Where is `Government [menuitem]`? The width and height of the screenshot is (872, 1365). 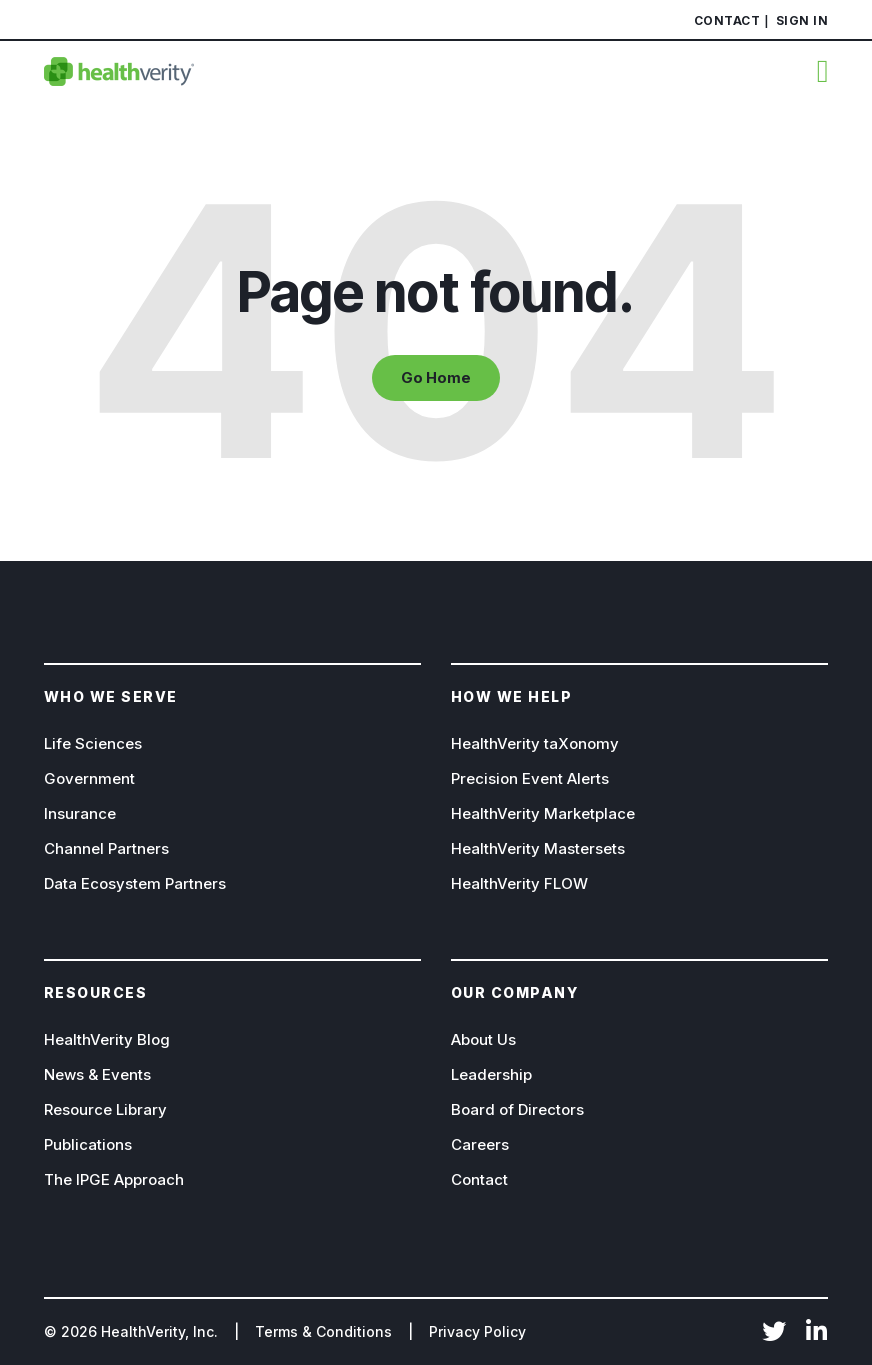 Government [menuitem] is located at coordinates (89, 778).